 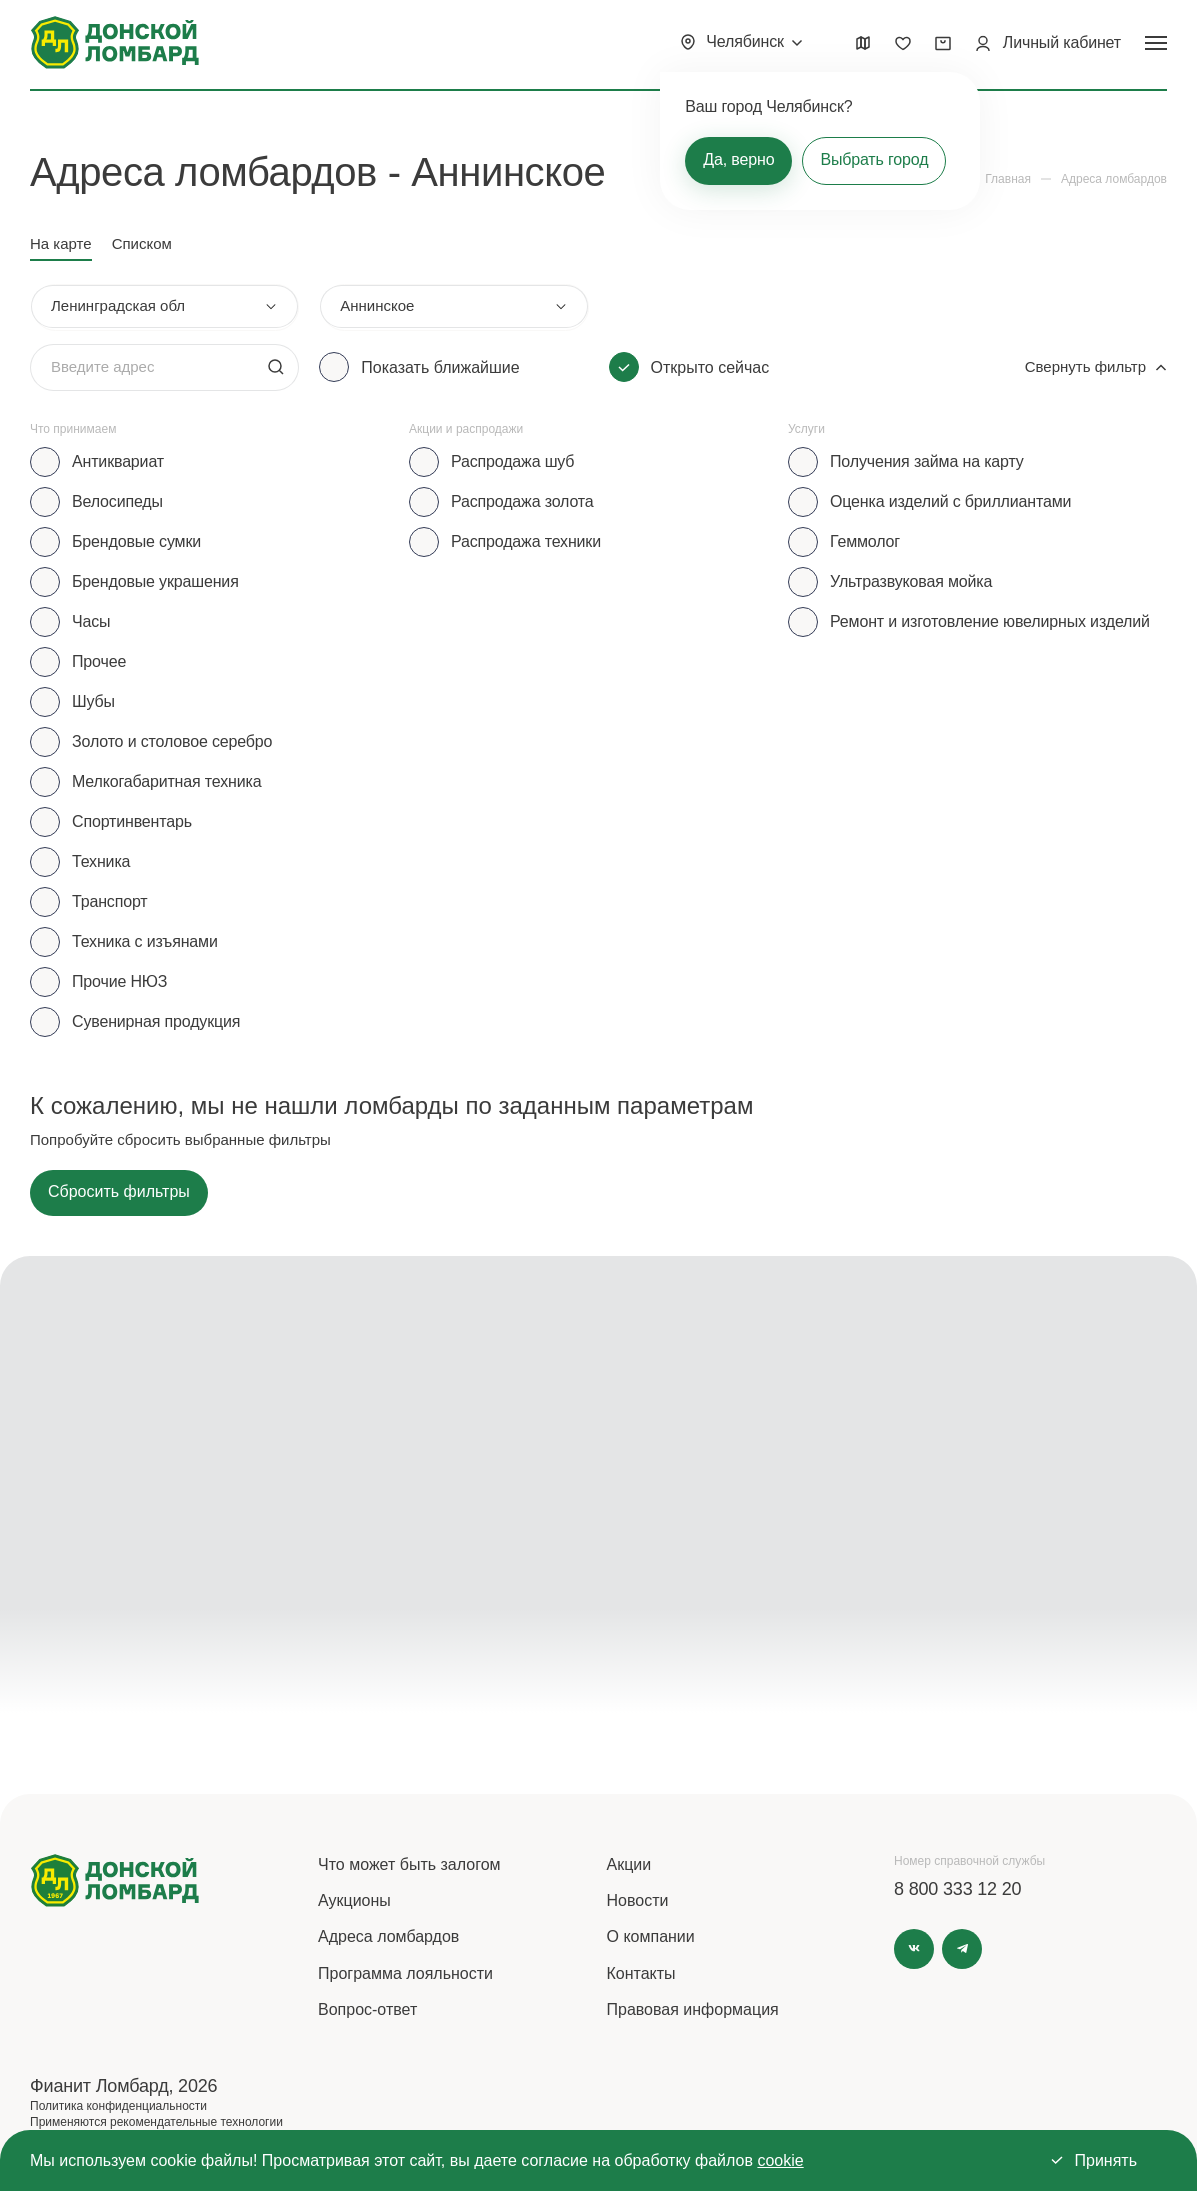 What do you see at coordinates (638, 1900) in the screenshot?
I see `Новости` at bounding box center [638, 1900].